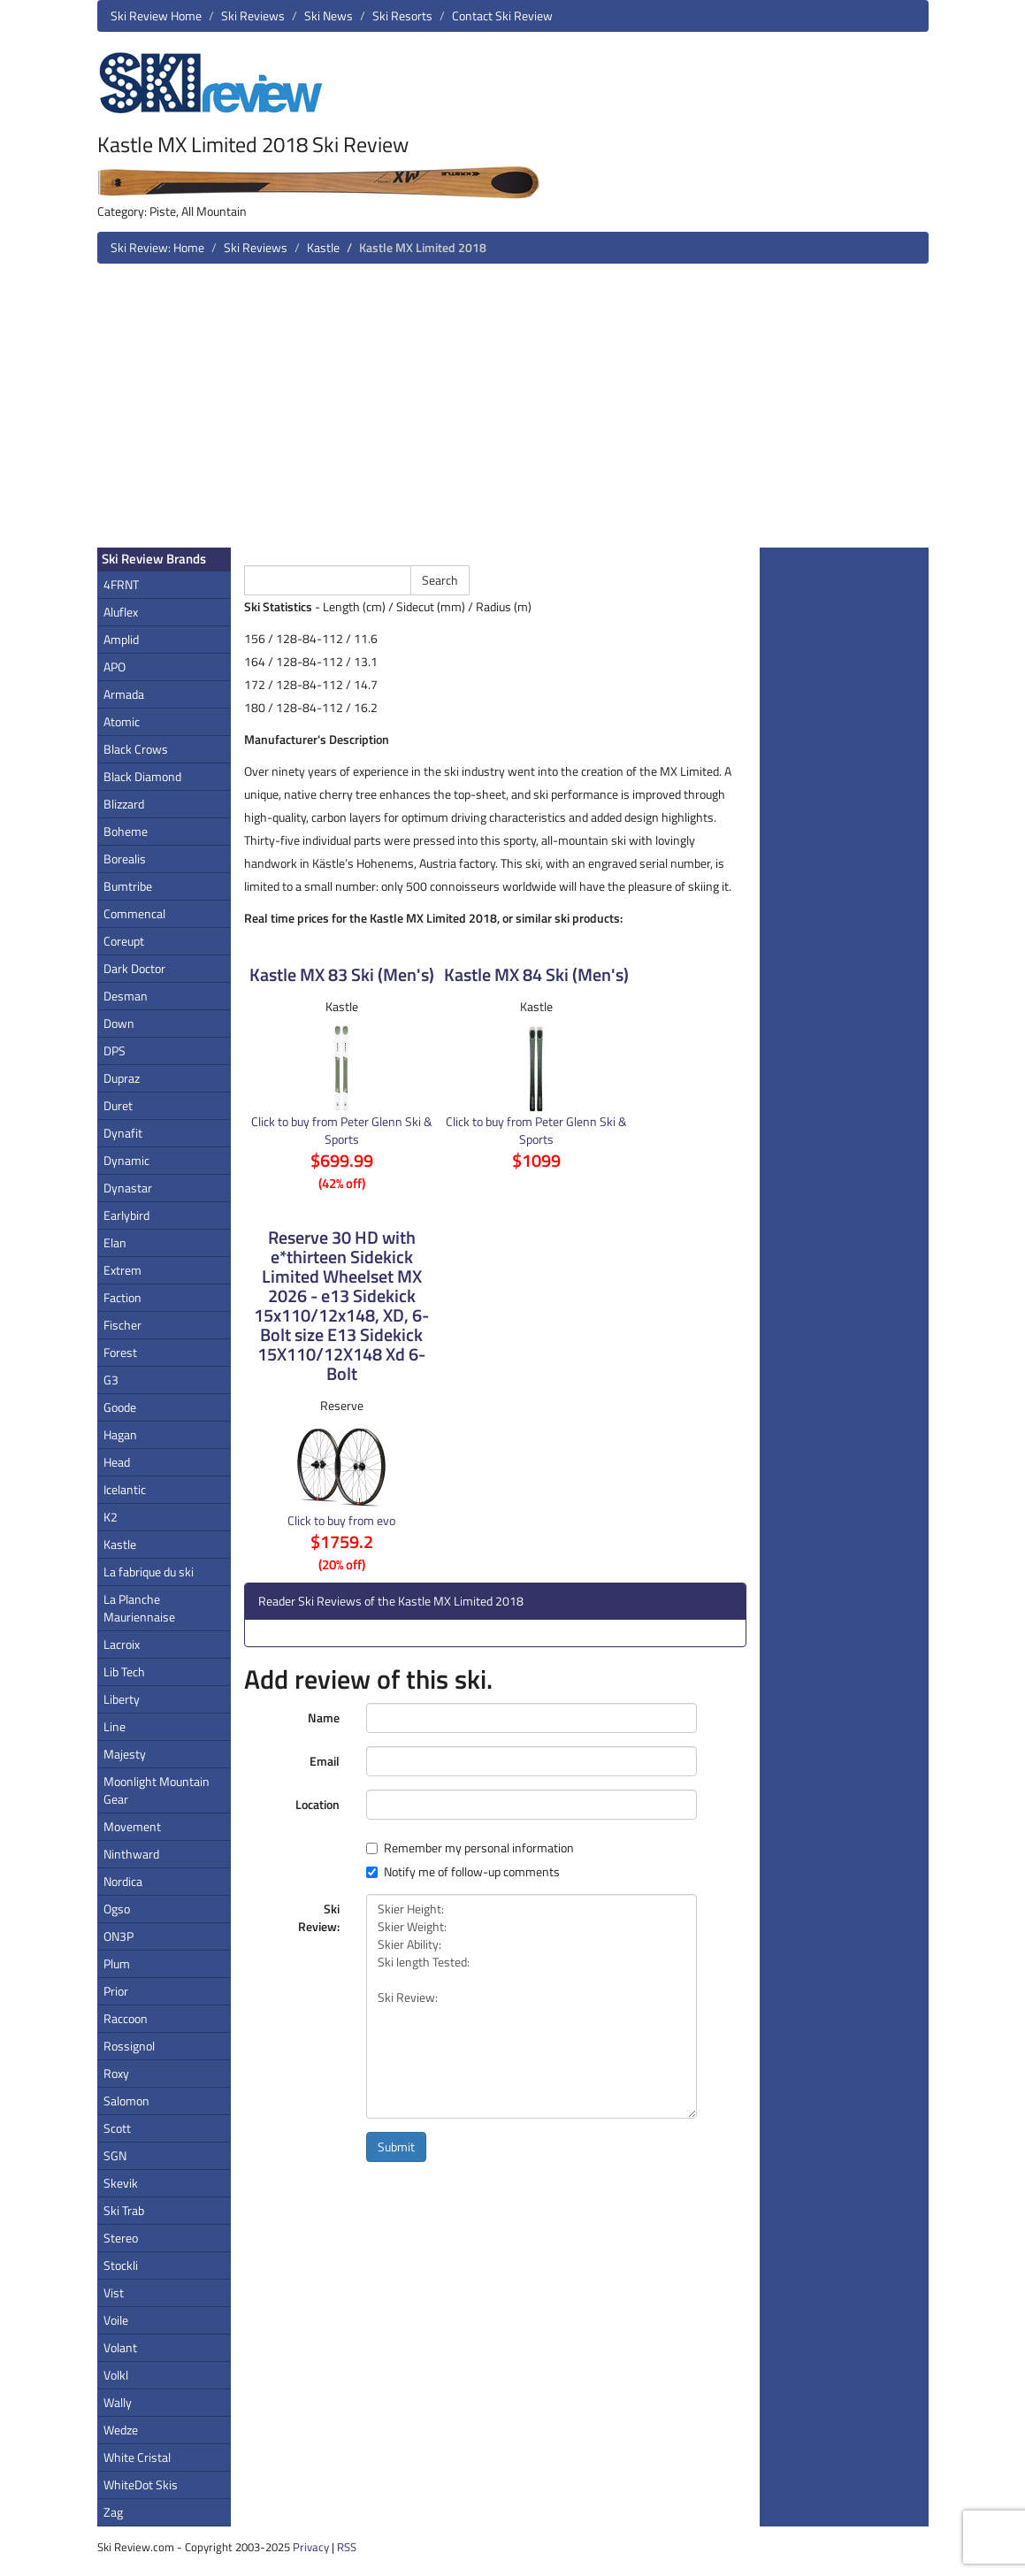 This screenshot has height=2576, width=1025. What do you see at coordinates (119, 1407) in the screenshot?
I see `Goode` at bounding box center [119, 1407].